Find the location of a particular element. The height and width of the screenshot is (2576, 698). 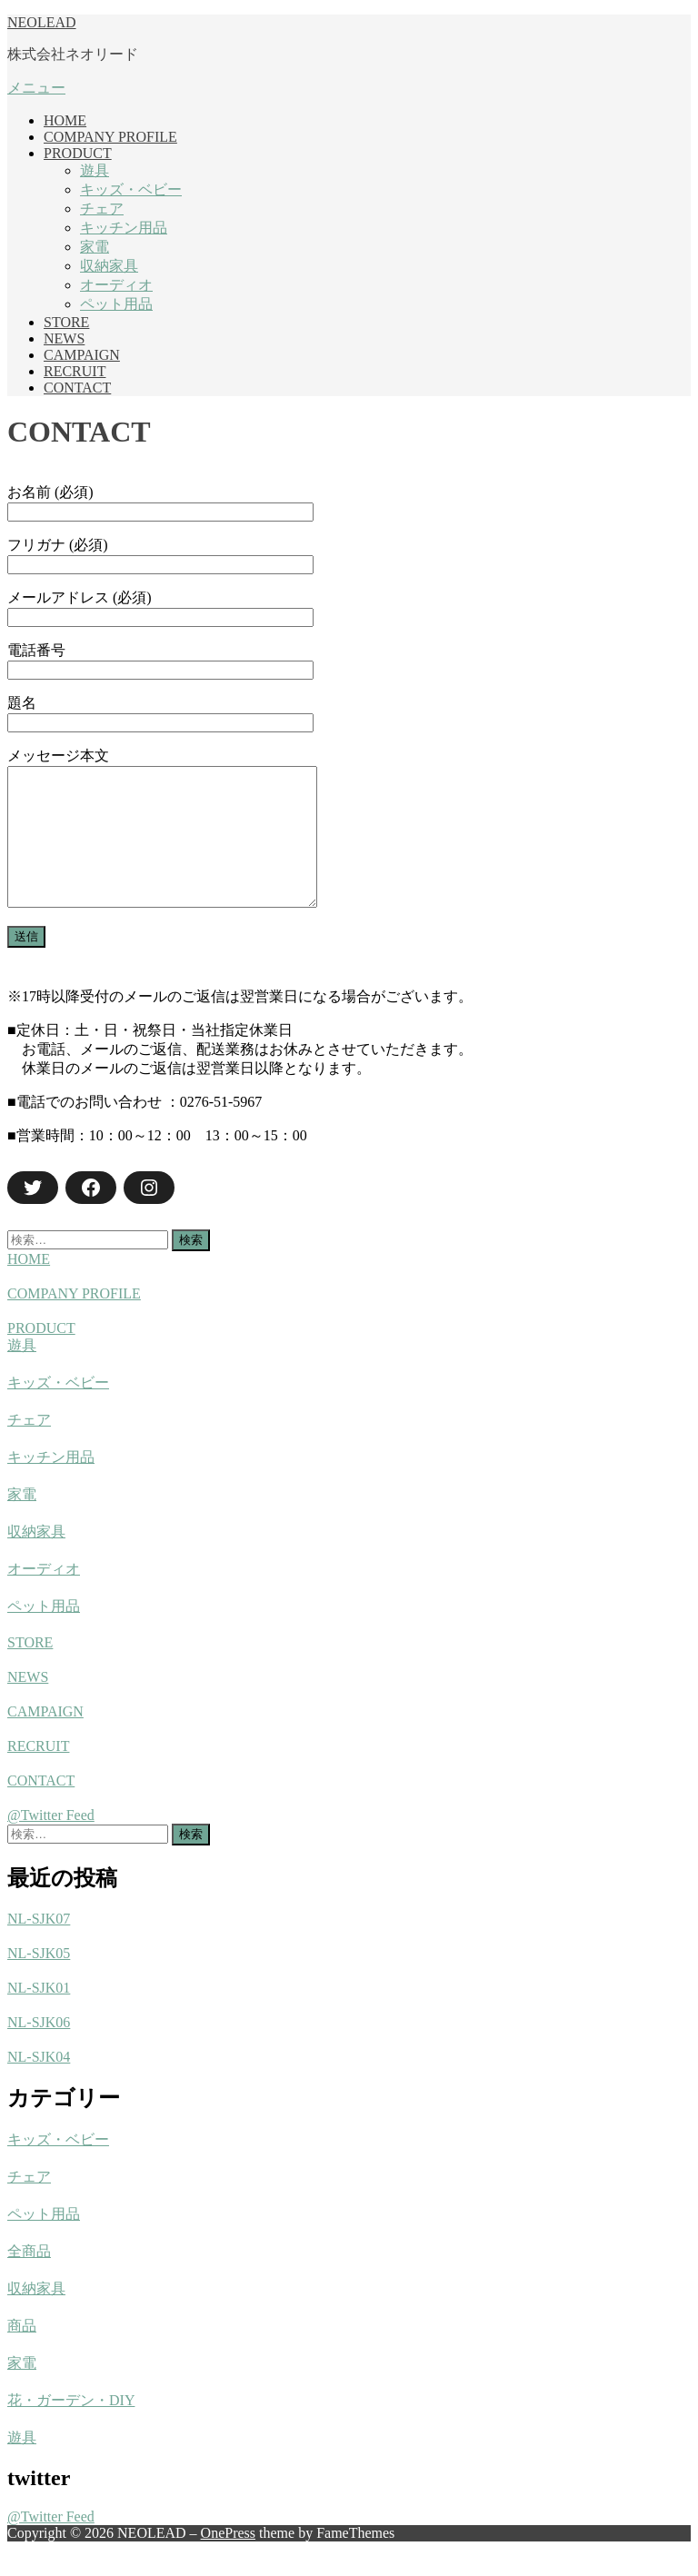

オーディオ is located at coordinates (116, 285).